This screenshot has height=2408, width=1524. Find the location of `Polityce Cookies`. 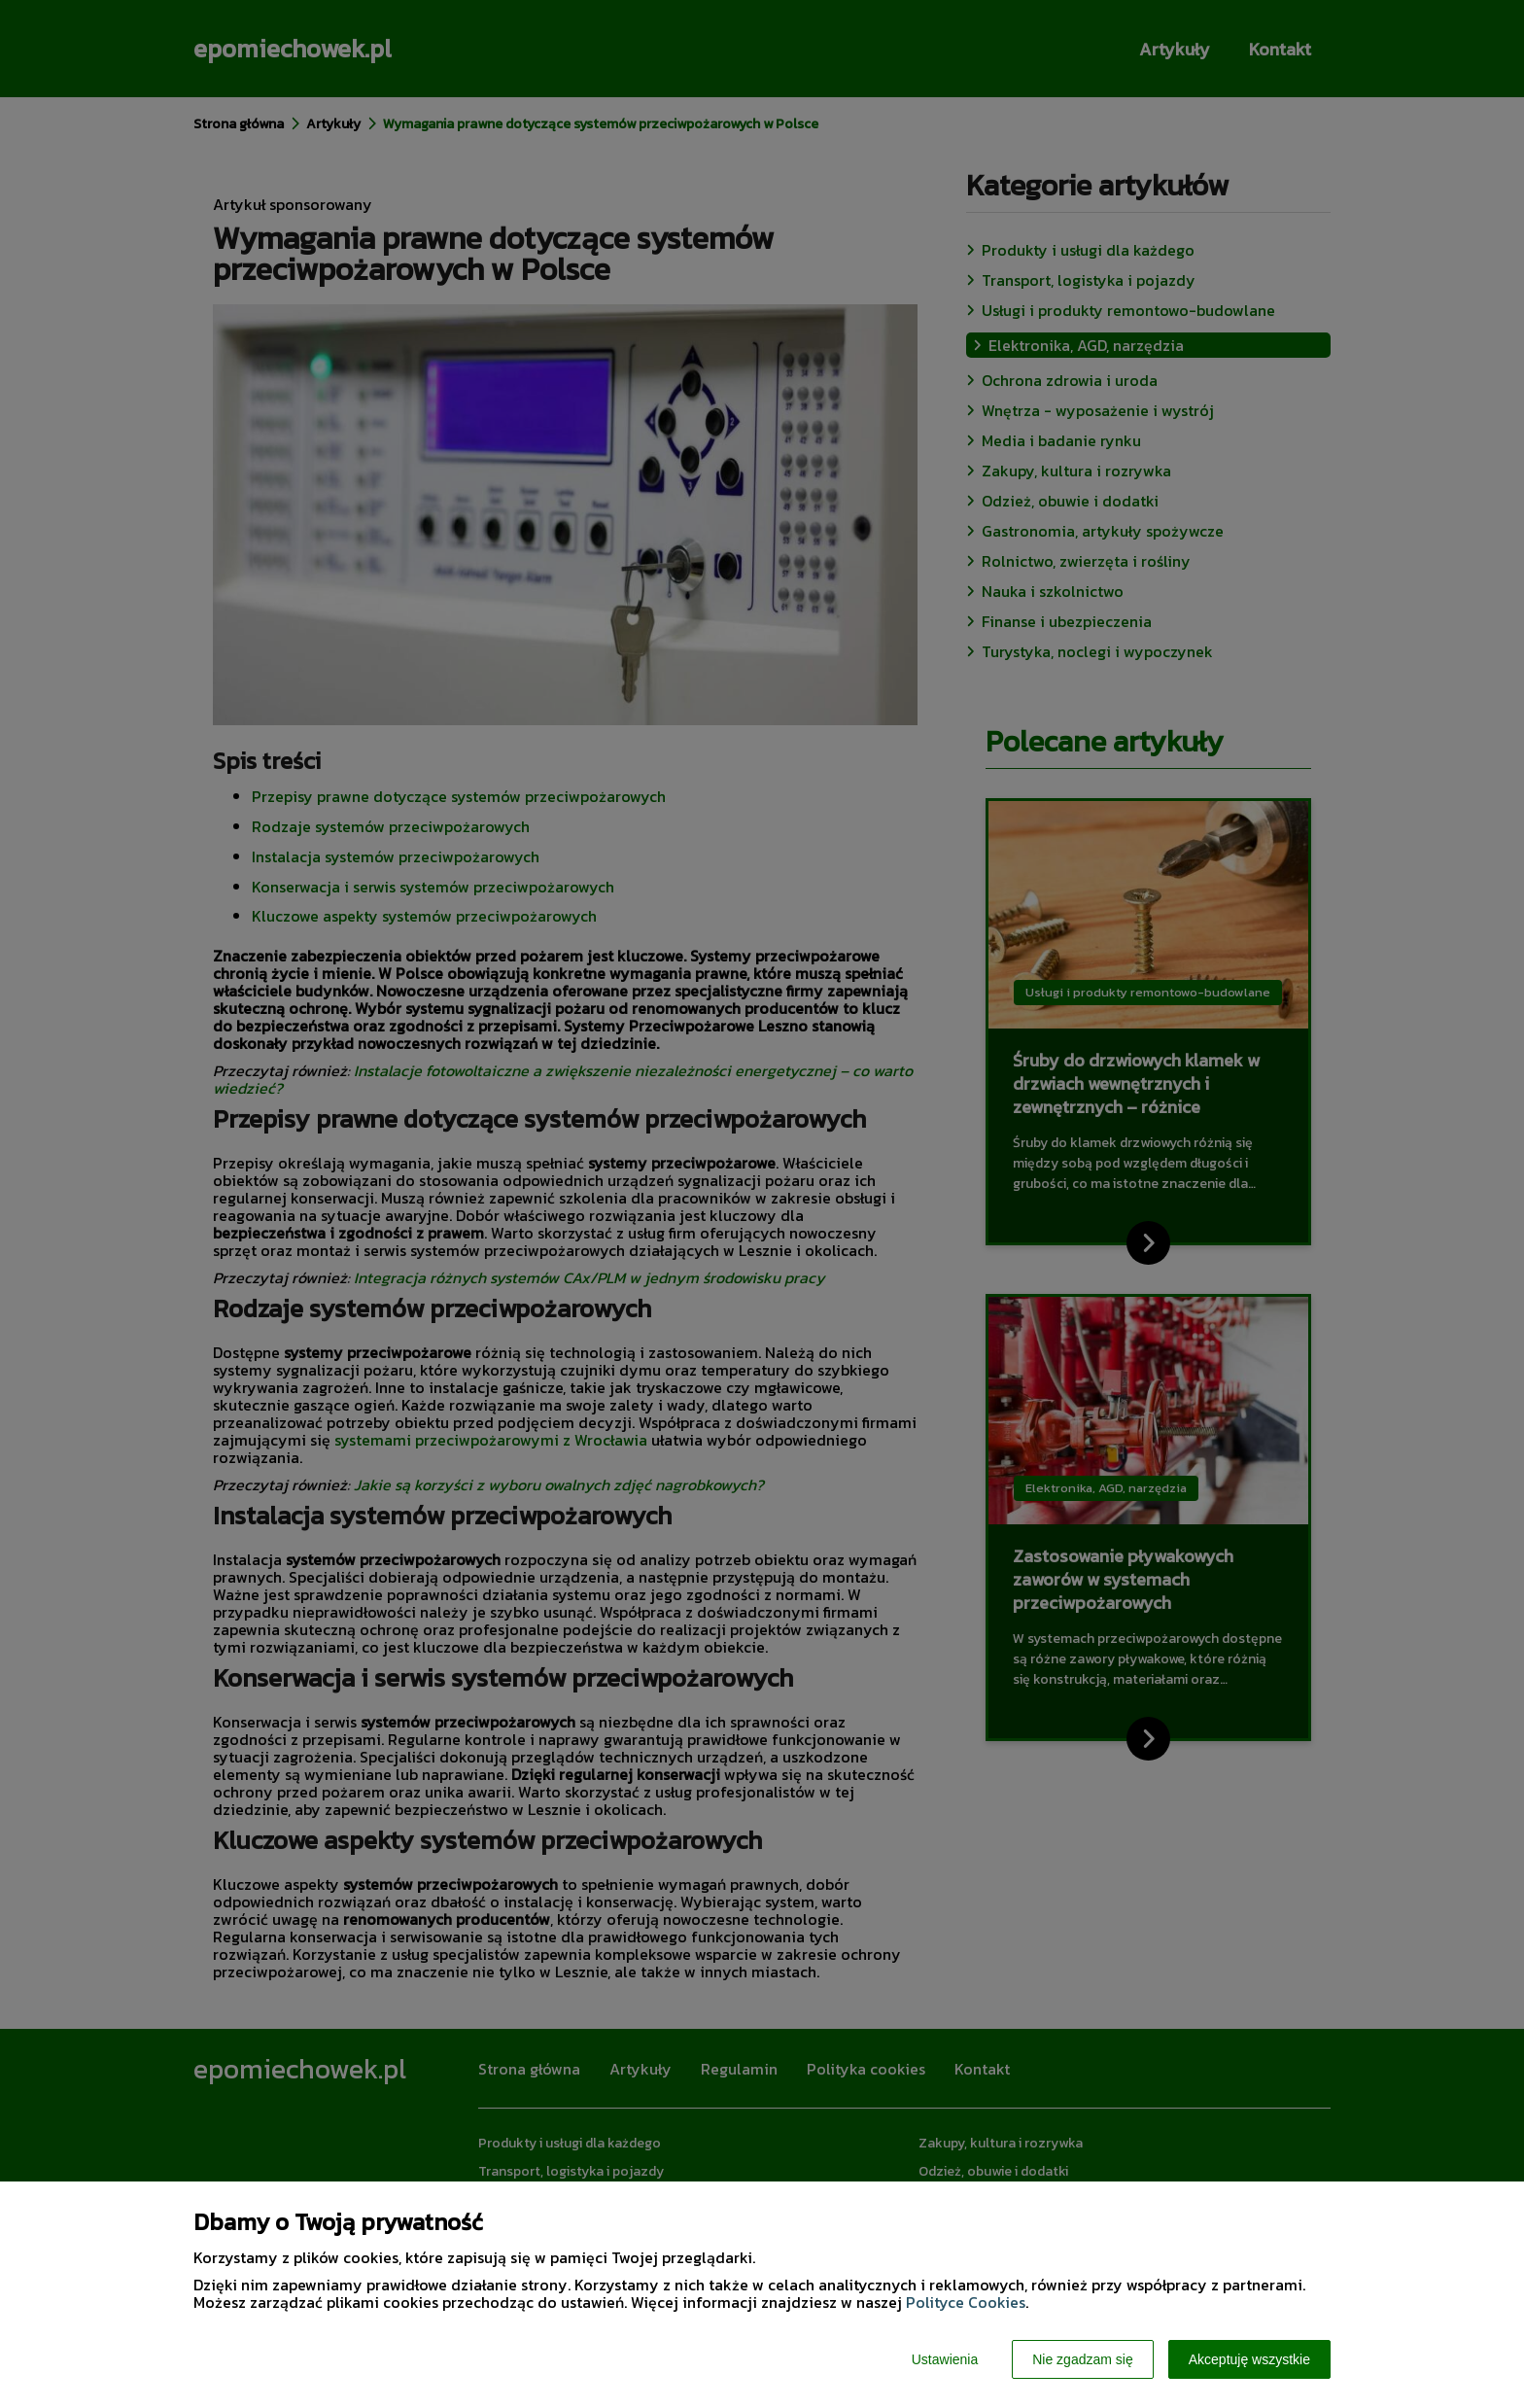

Polityce Cookies is located at coordinates (965, 2302).